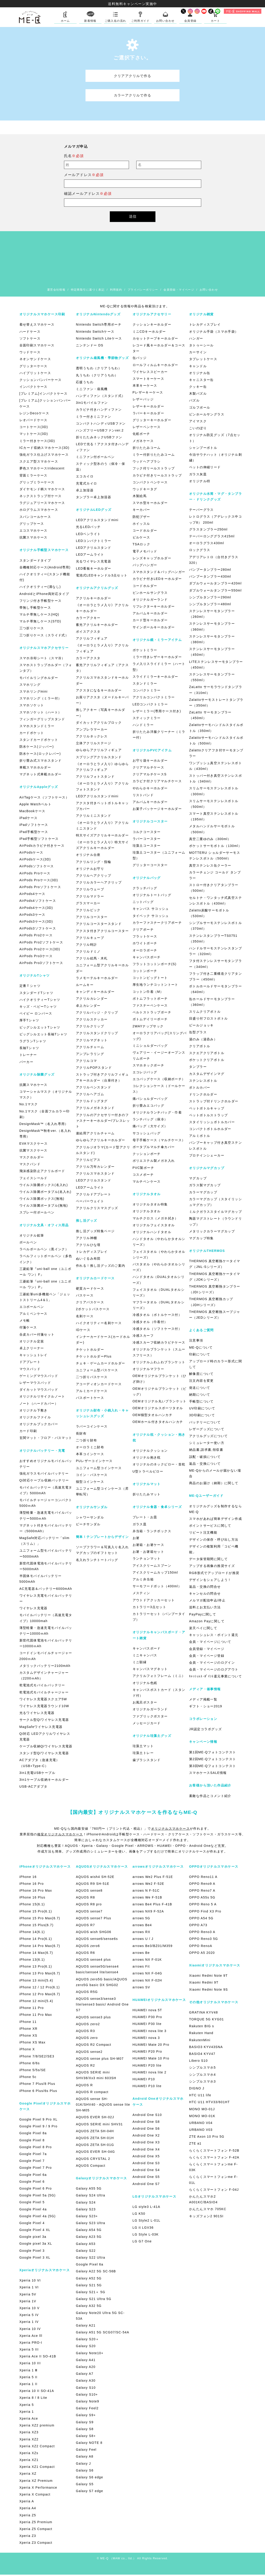 This screenshot has height=2576, width=265. What do you see at coordinates (86, 482) in the screenshot?
I see `充電式カイロ` at bounding box center [86, 482].